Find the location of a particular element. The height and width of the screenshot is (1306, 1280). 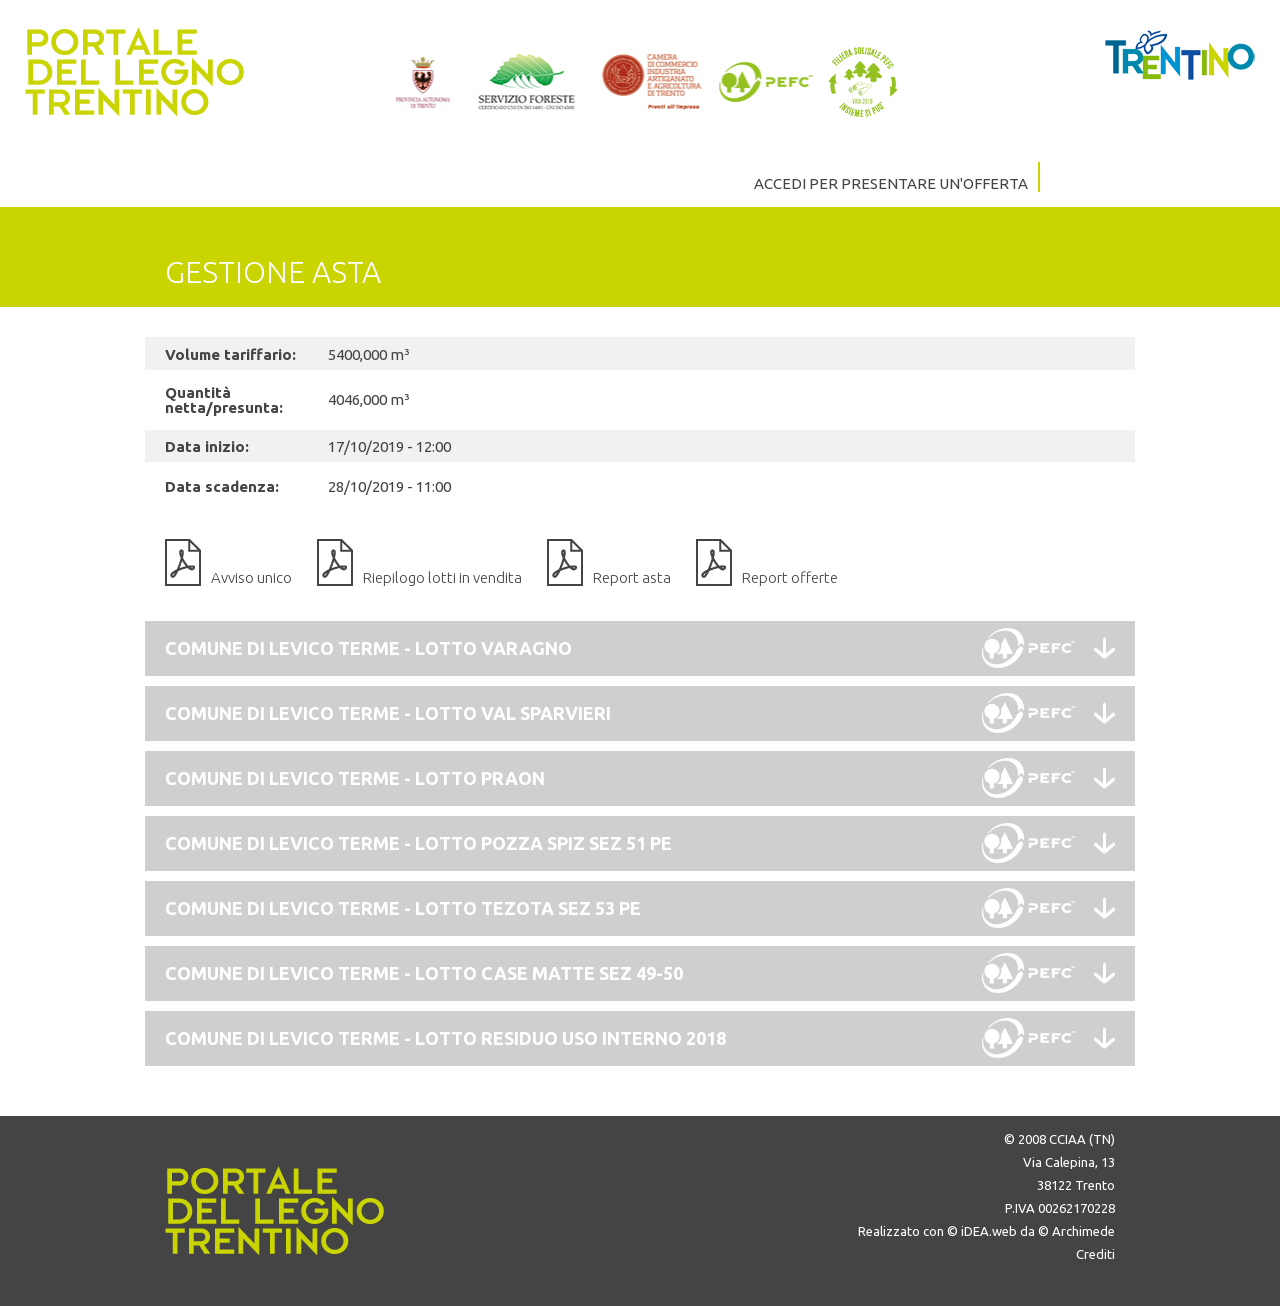

Archimede is located at coordinates (1083, 1231).